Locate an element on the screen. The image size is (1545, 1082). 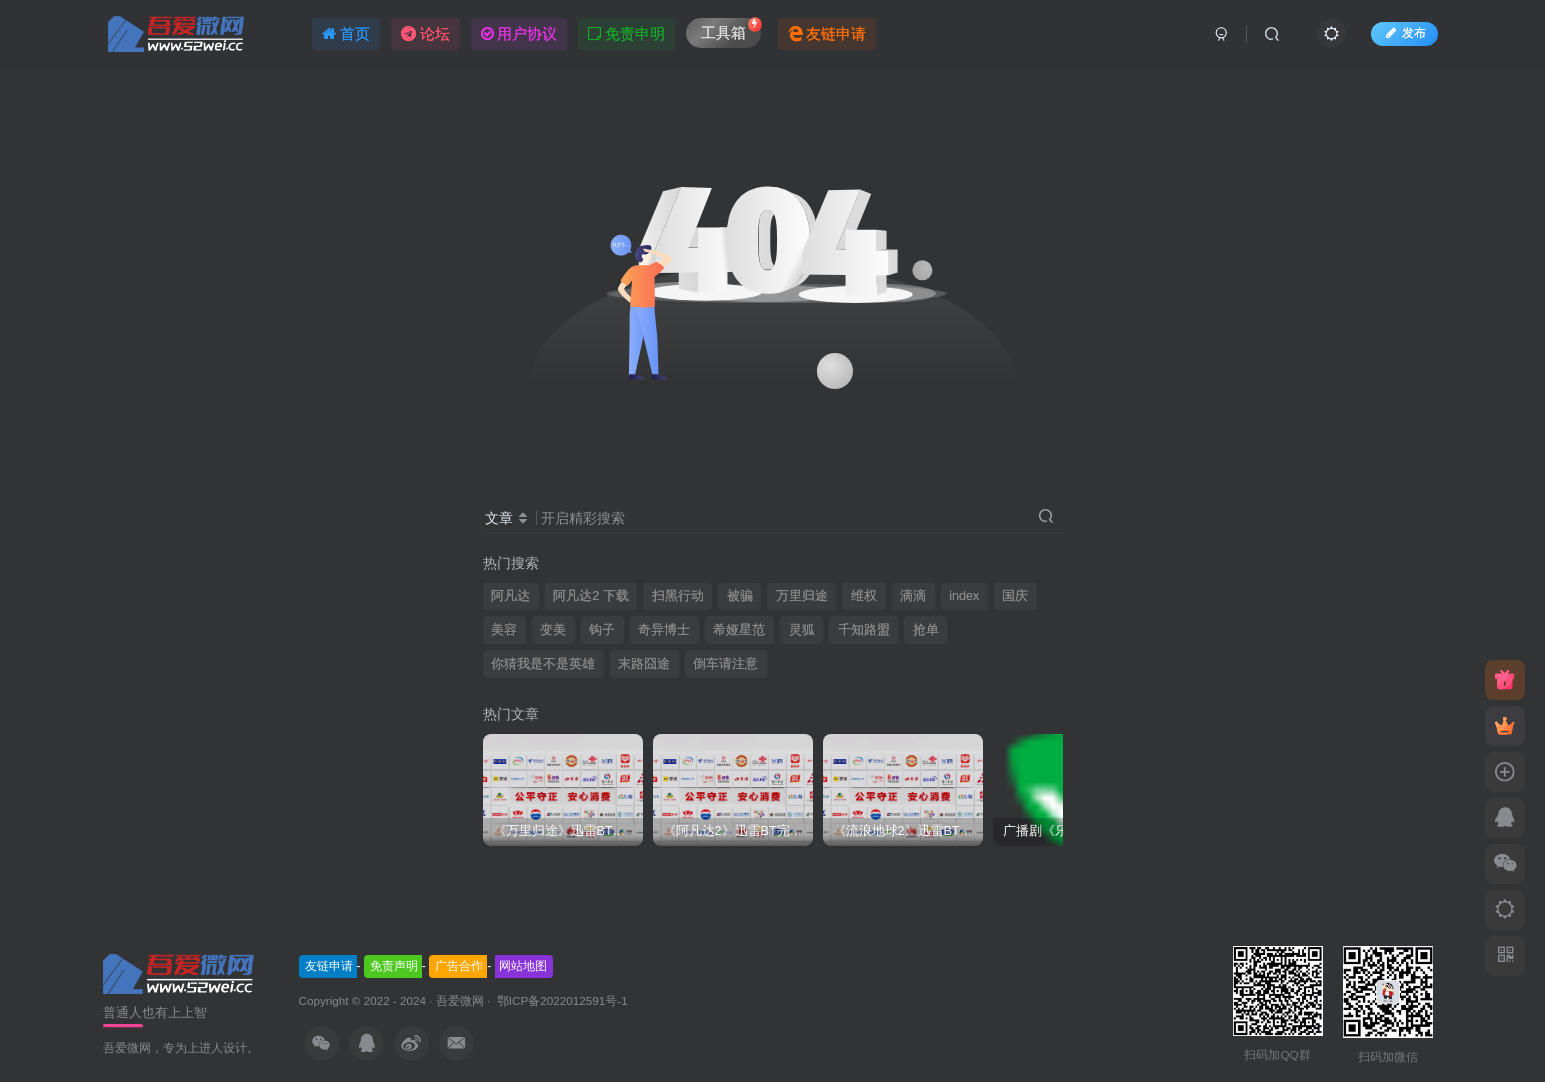
末路囧途 is located at coordinates (644, 664).